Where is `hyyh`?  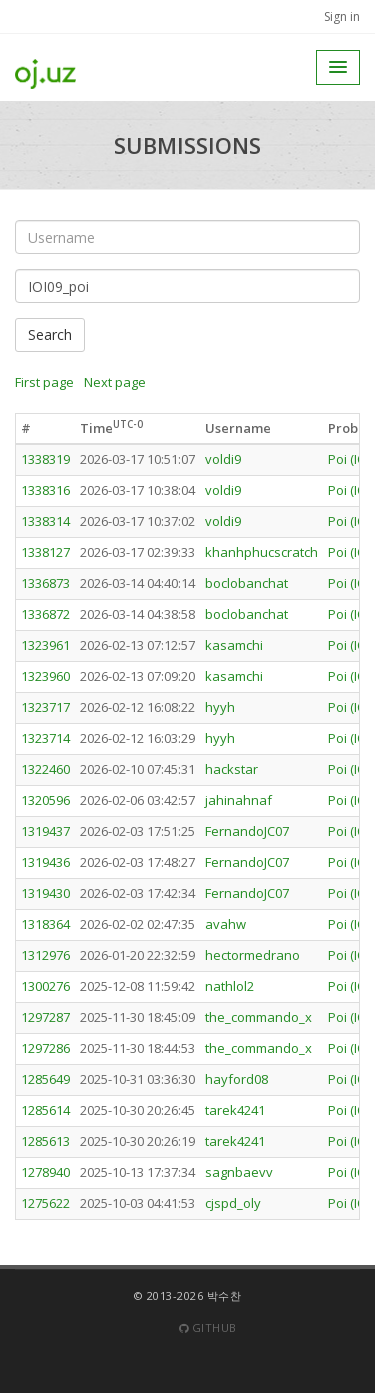
hyyh is located at coordinates (220, 707).